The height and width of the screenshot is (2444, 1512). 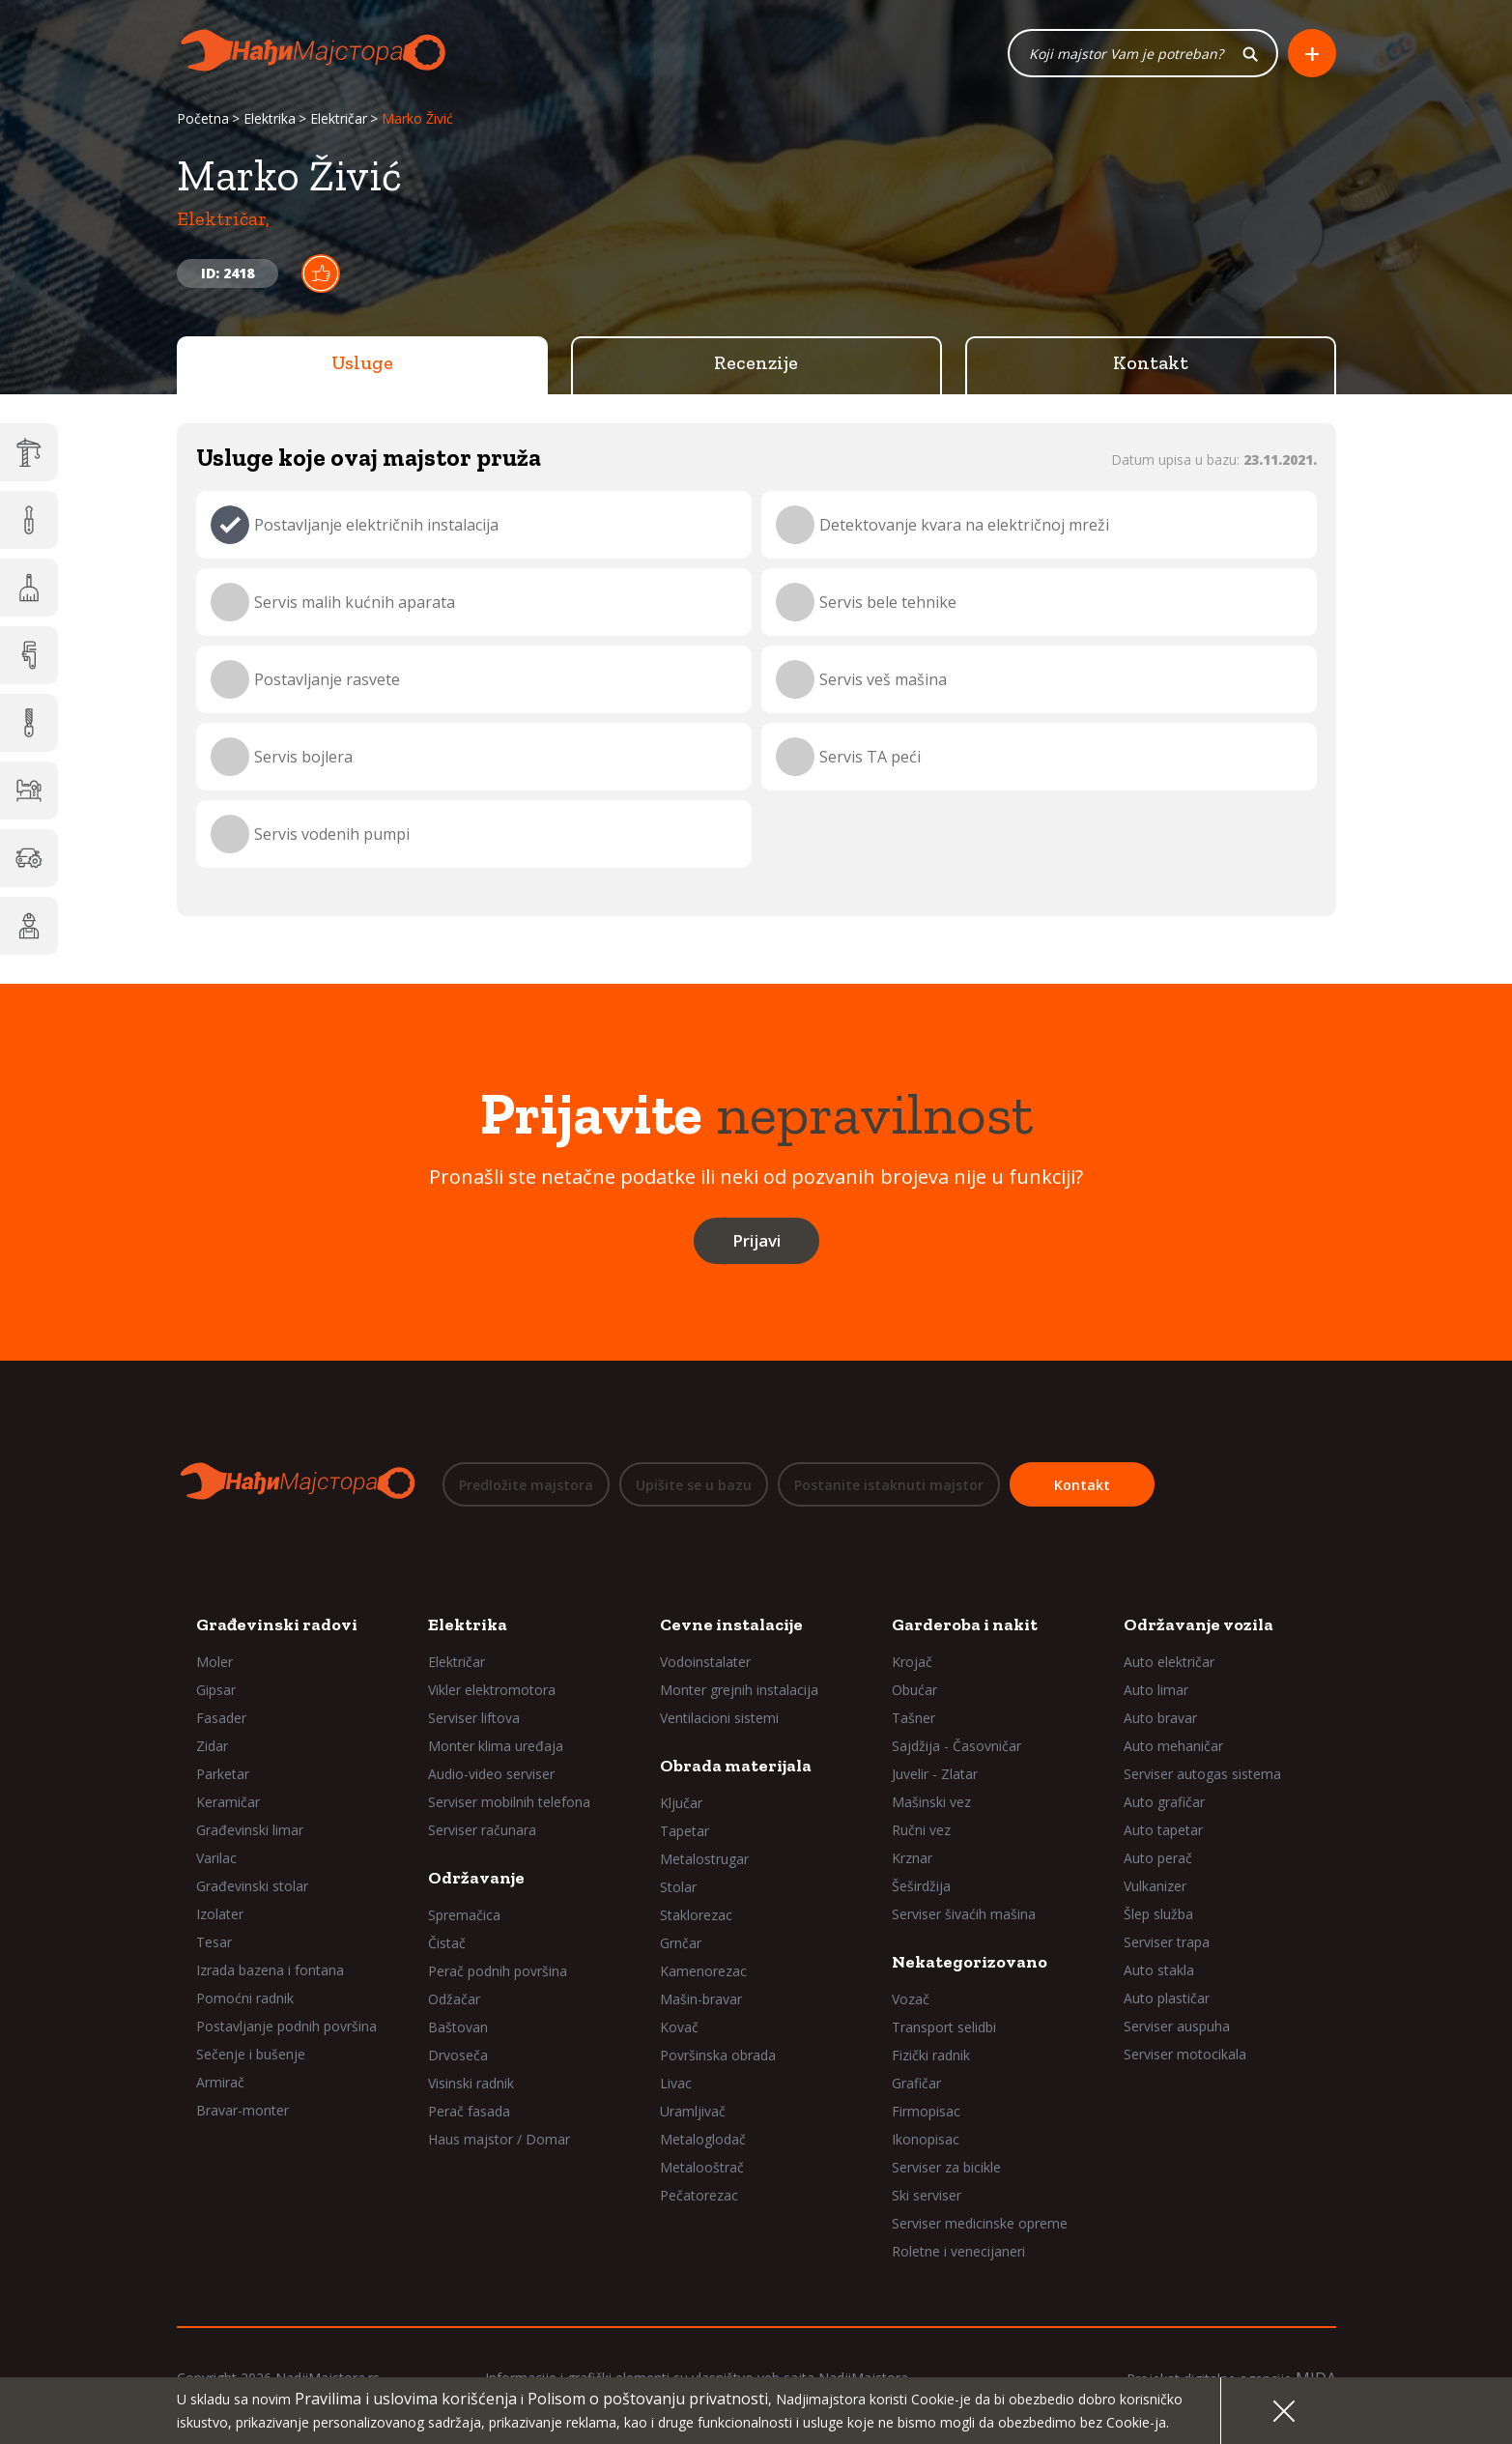 What do you see at coordinates (469, 2111) in the screenshot?
I see `Perač fasada` at bounding box center [469, 2111].